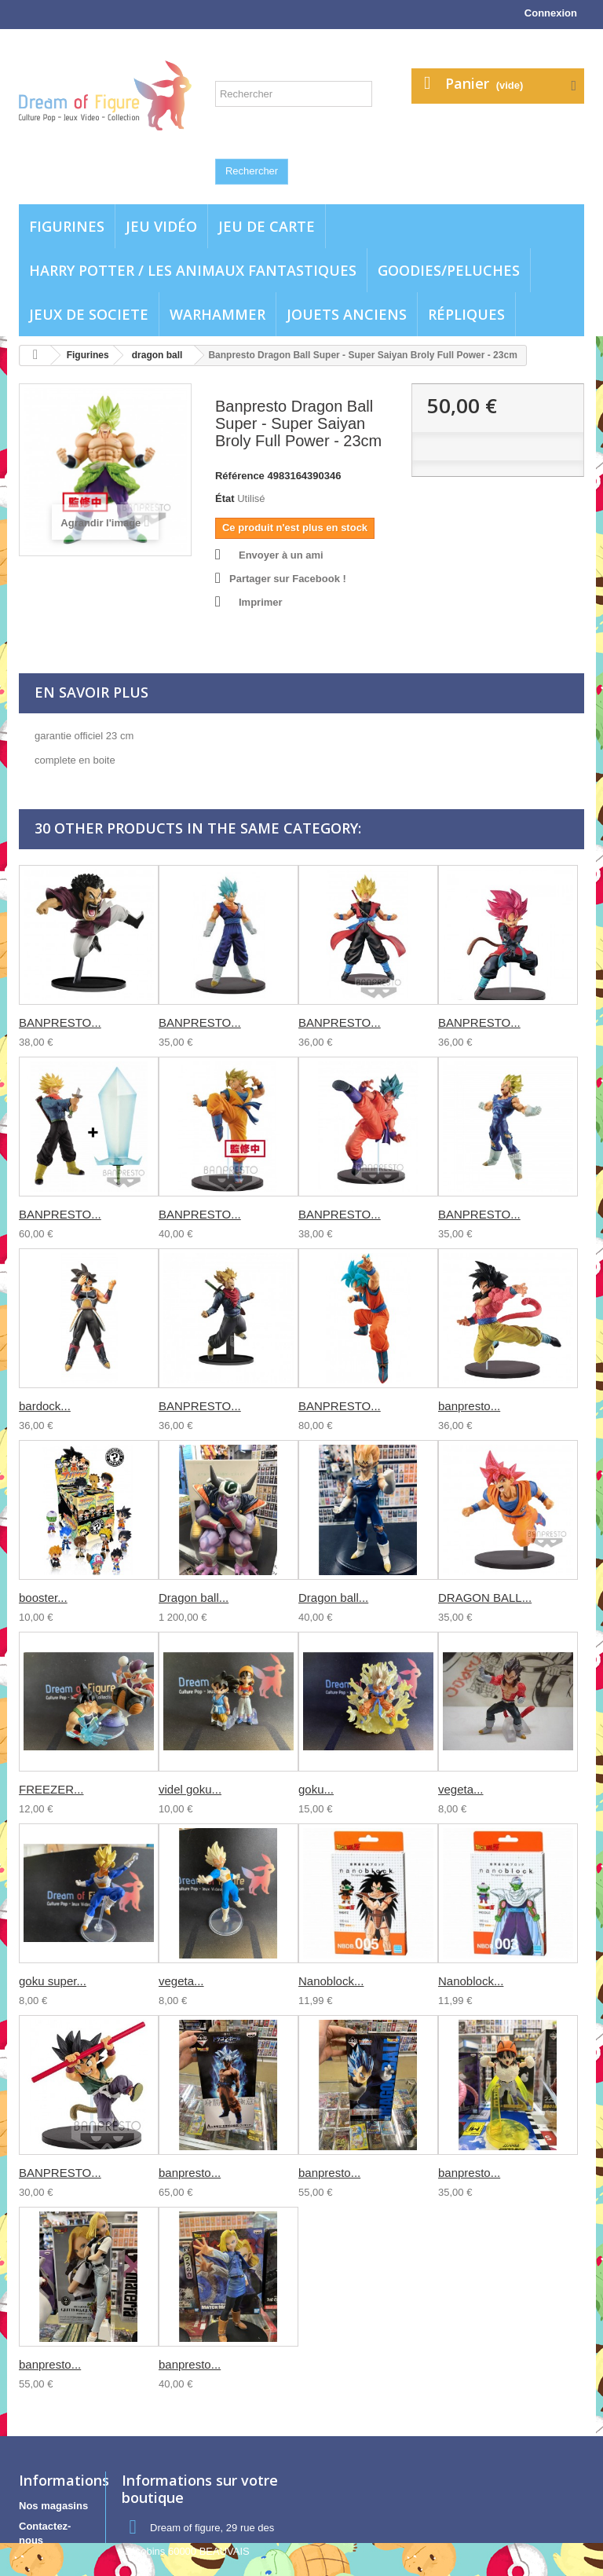 Image resolution: width=603 pixels, height=2576 pixels. What do you see at coordinates (193, 1597) in the screenshot?
I see `Dragon ball...` at bounding box center [193, 1597].